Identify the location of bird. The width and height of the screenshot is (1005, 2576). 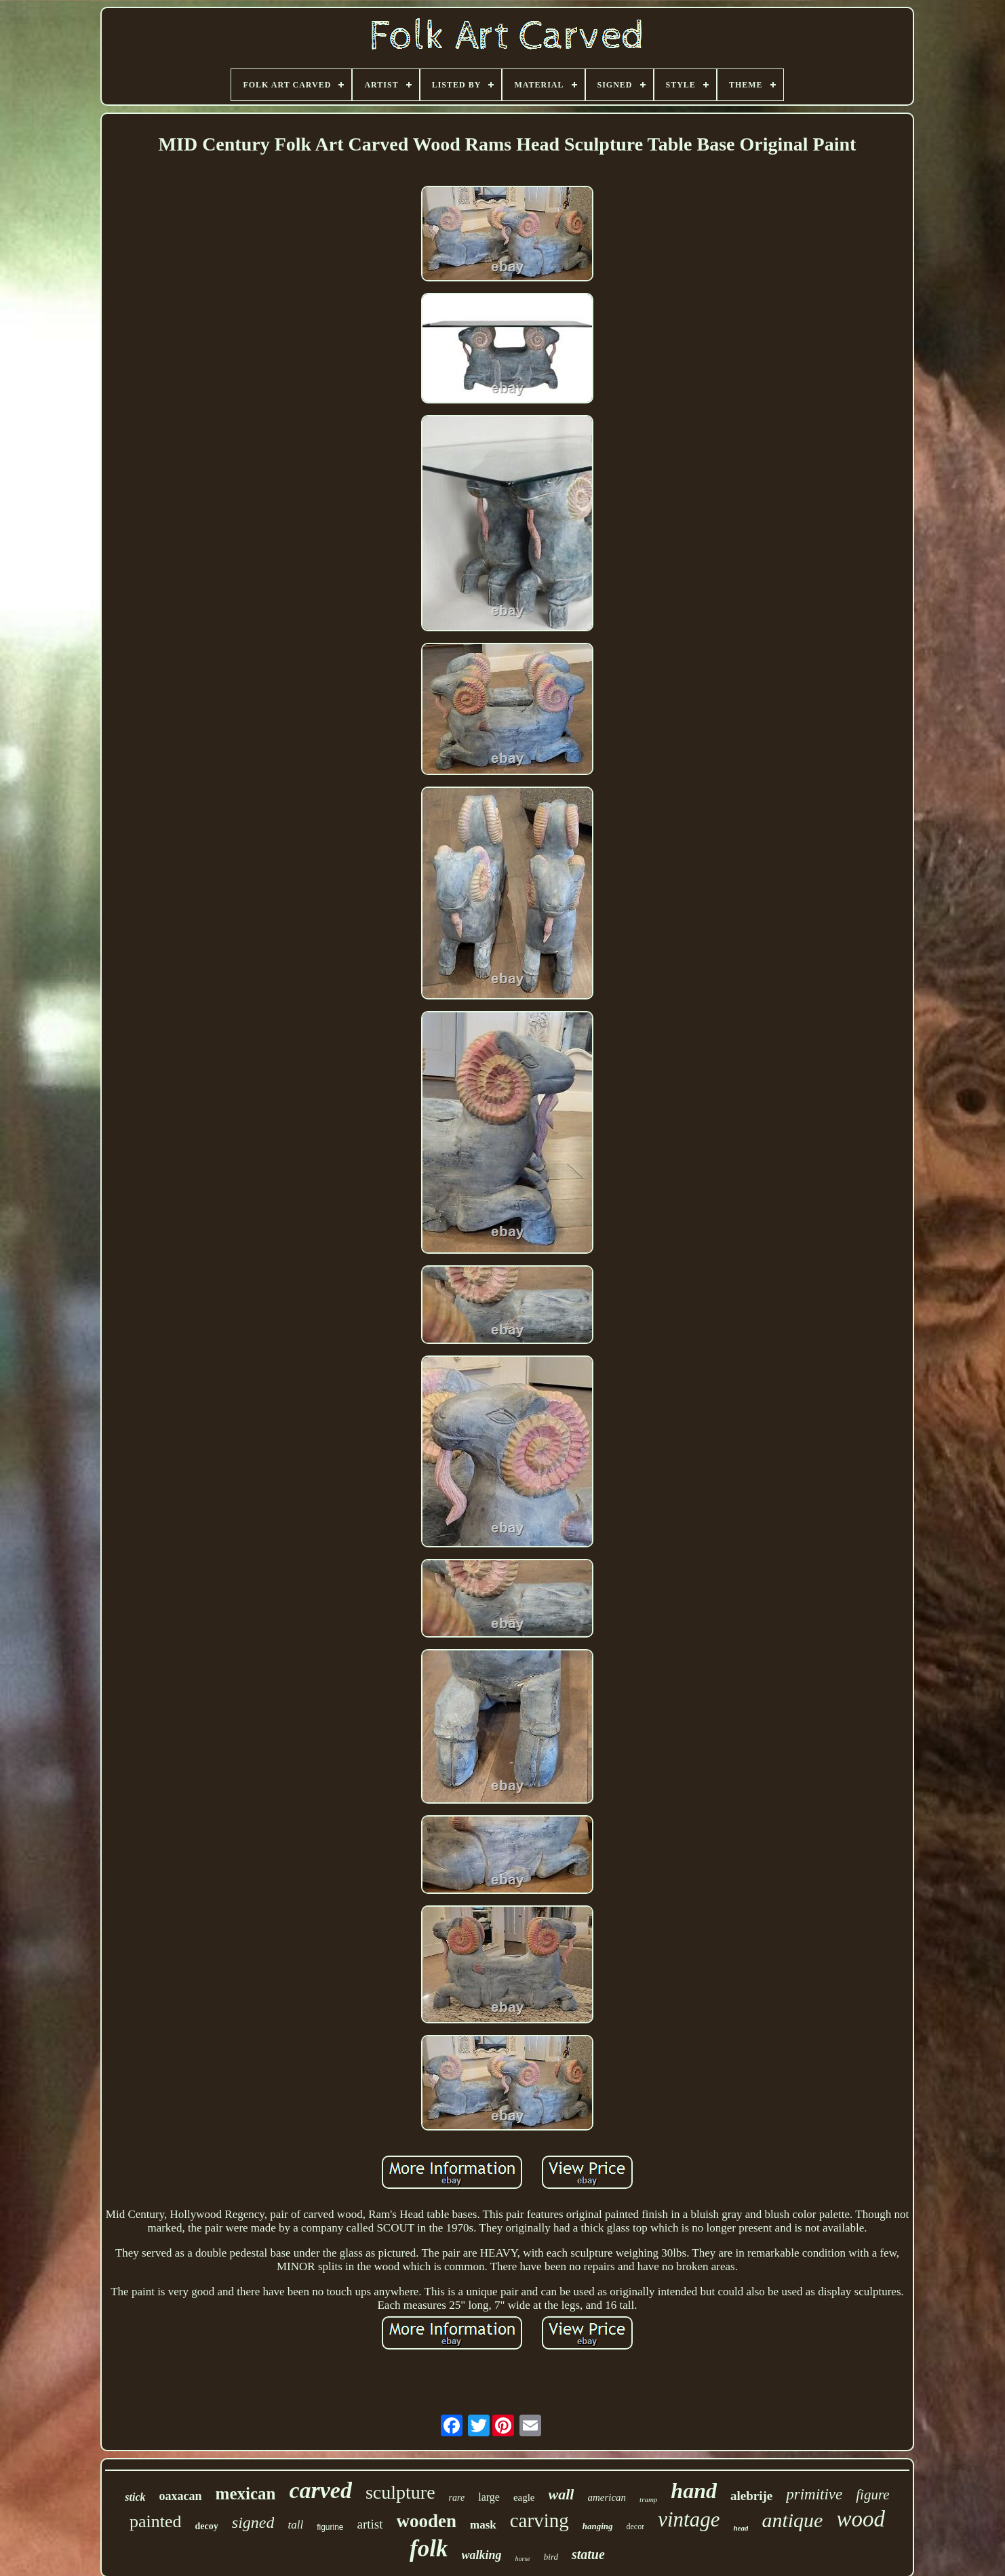
(551, 2557).